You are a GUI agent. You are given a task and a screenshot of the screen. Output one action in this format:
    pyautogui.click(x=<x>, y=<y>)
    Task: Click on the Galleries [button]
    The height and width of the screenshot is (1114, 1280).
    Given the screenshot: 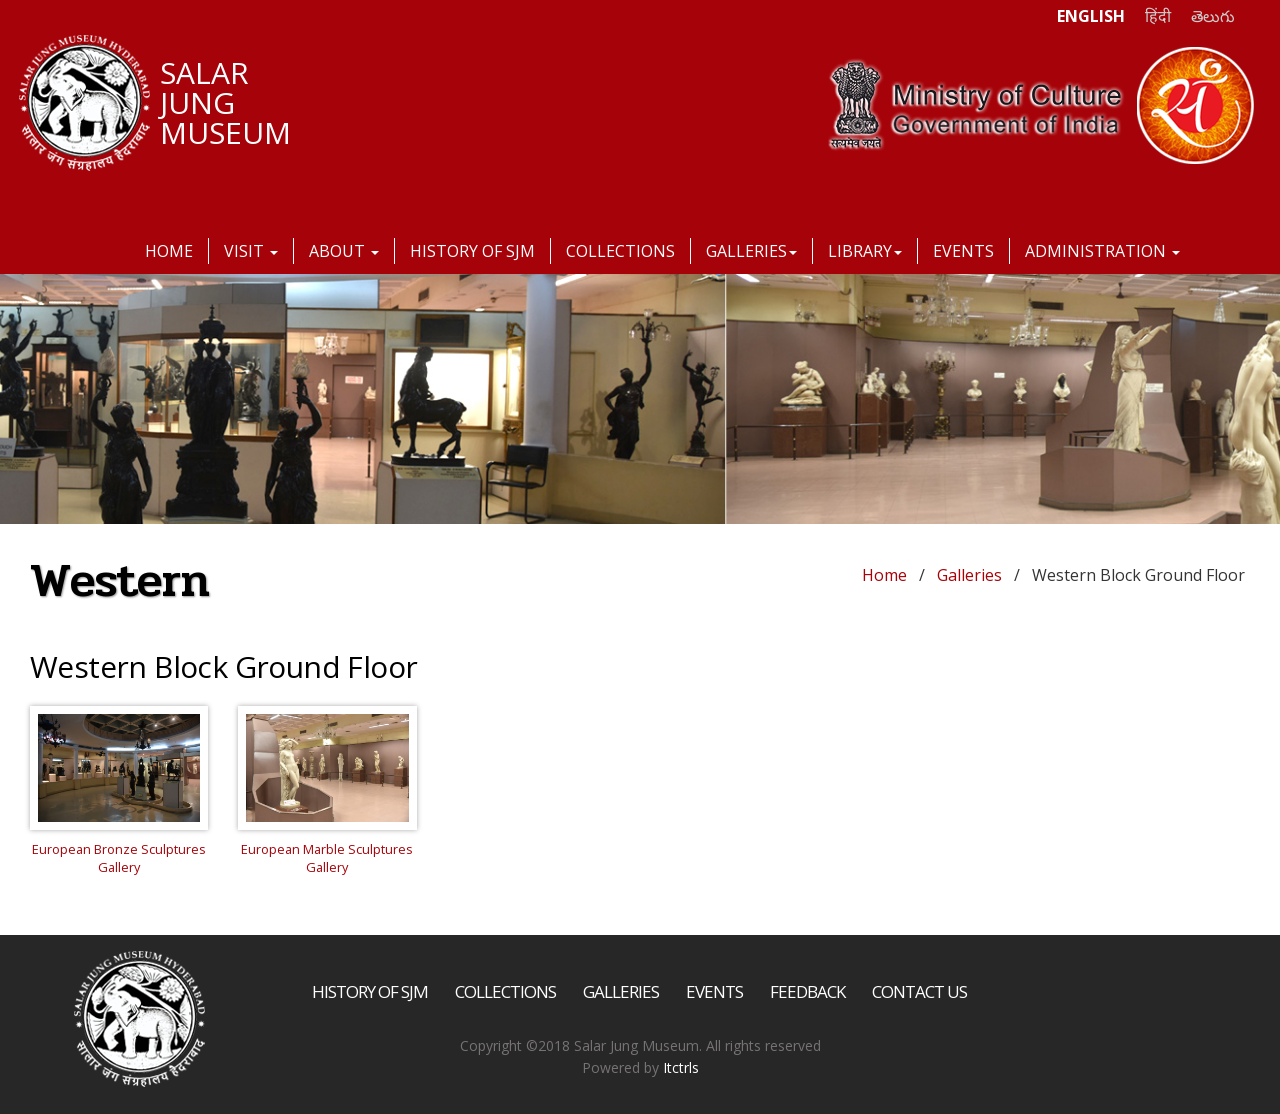 What is the action you would take?
    pyautogui.click(x=751, y=251)
    